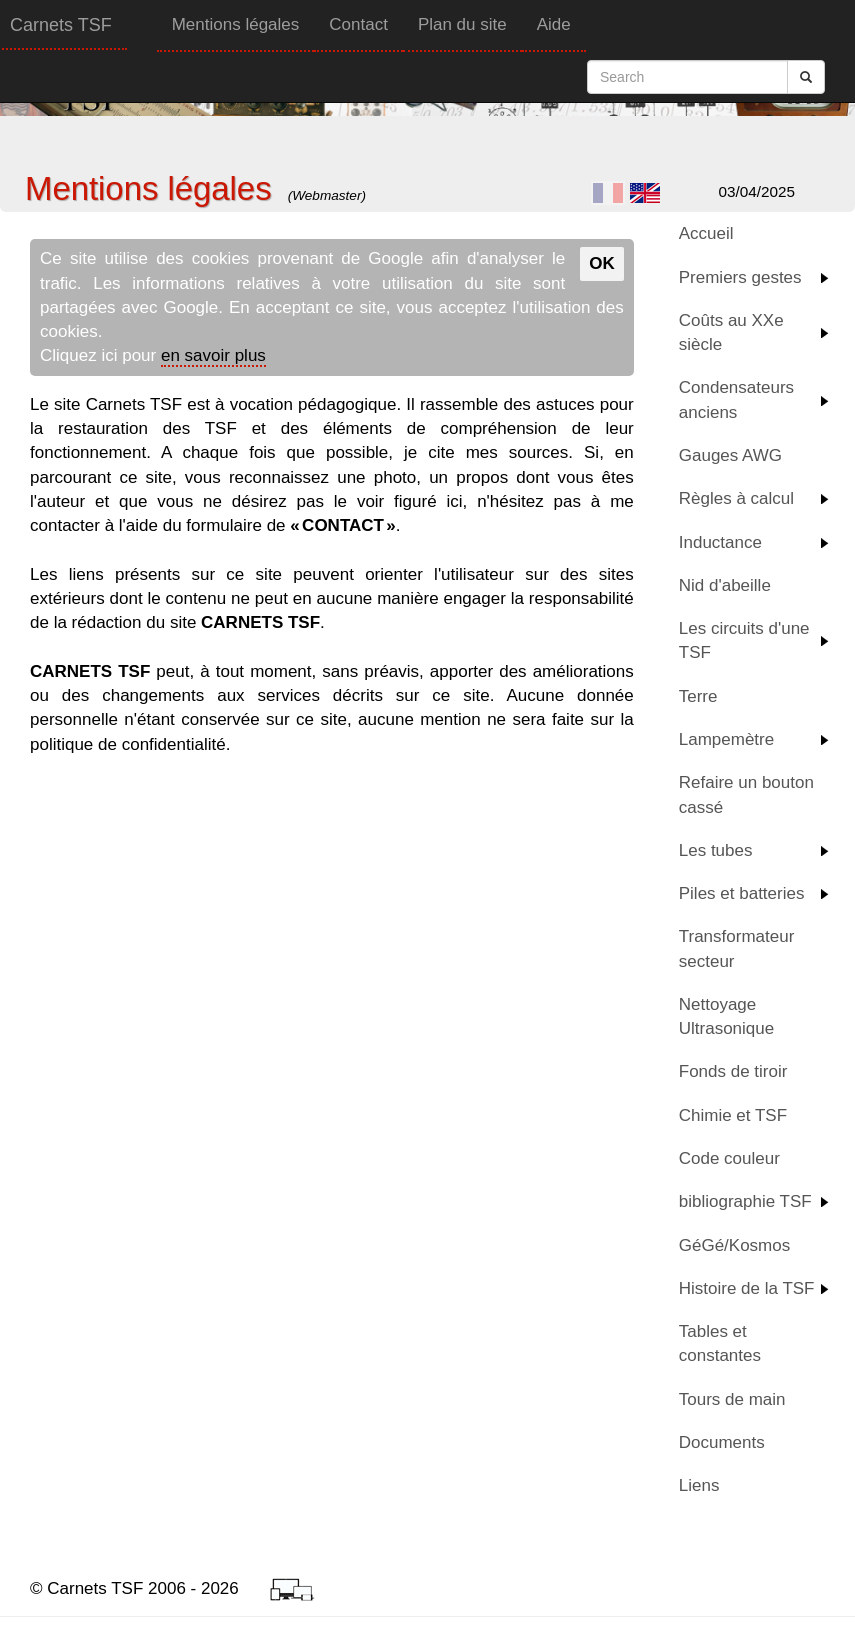 The width and height of the screenshot is (855, 1627). I want to click on Transformateur secteur, so click(737, 948).